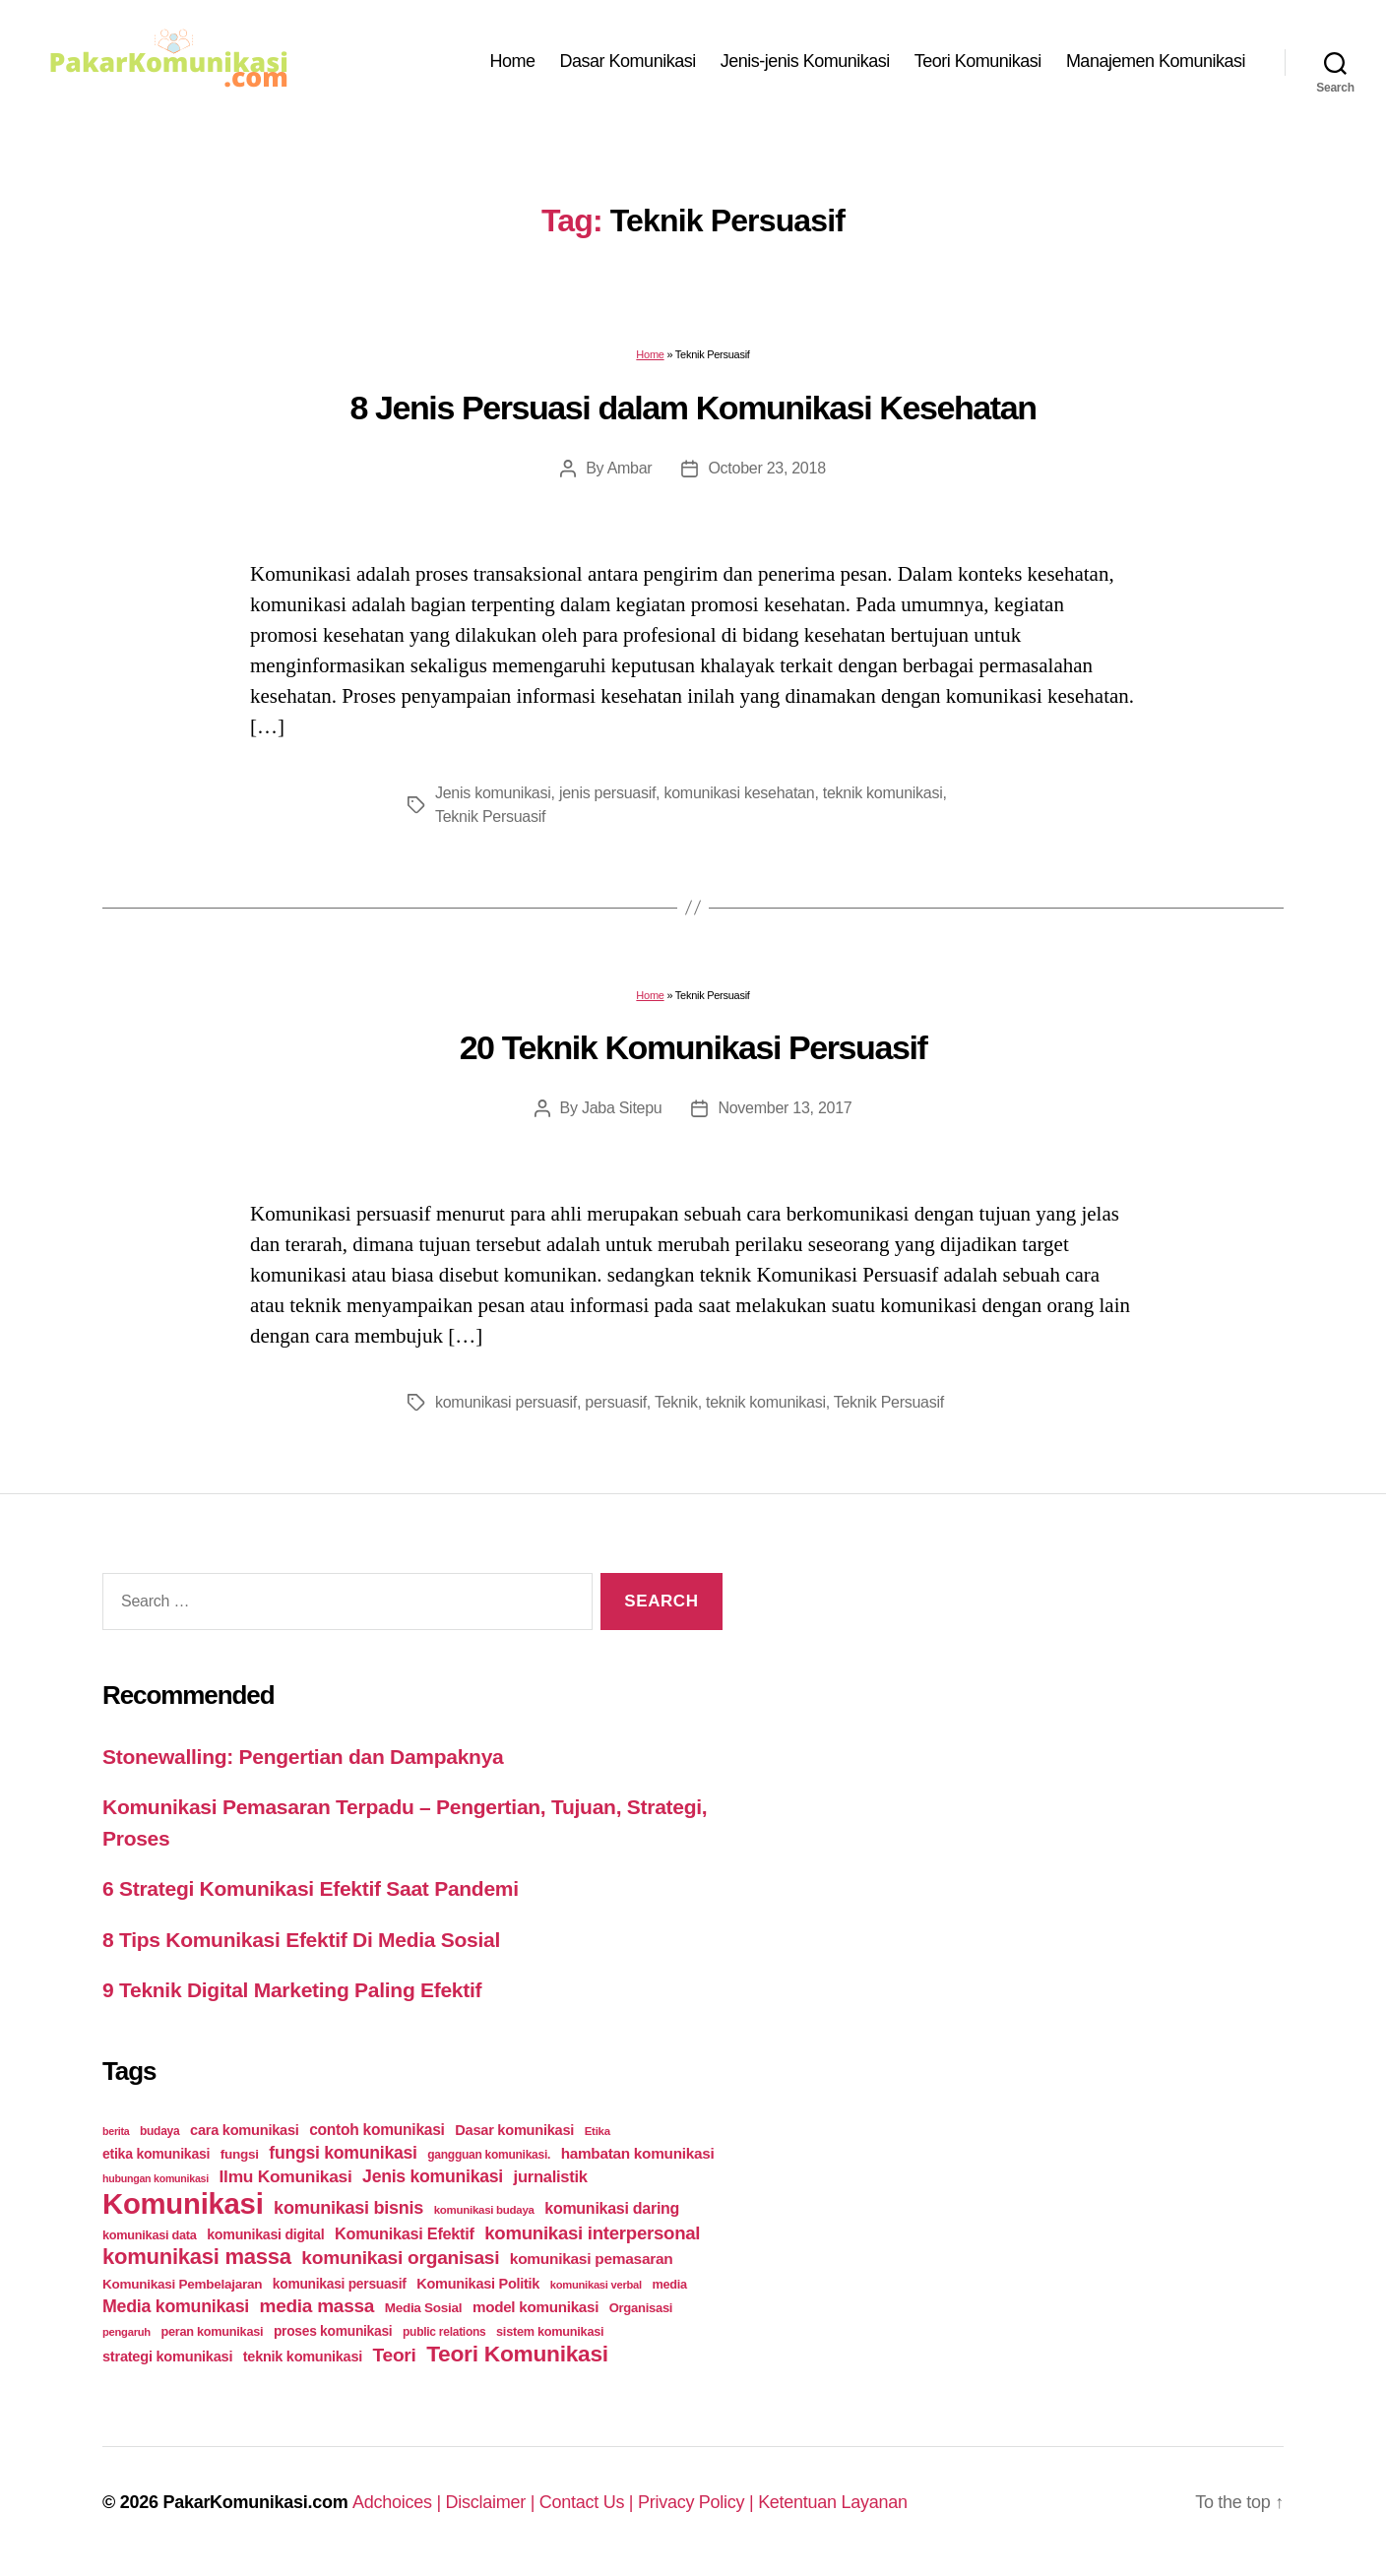 Image resolution: width=1386 pixels, height=2576 pixels. Describe the element at coordinates (477, 2284) in the screenshot. I see `Komunikasi Politik [Komunikasi Politik (35 items)]` at that location.